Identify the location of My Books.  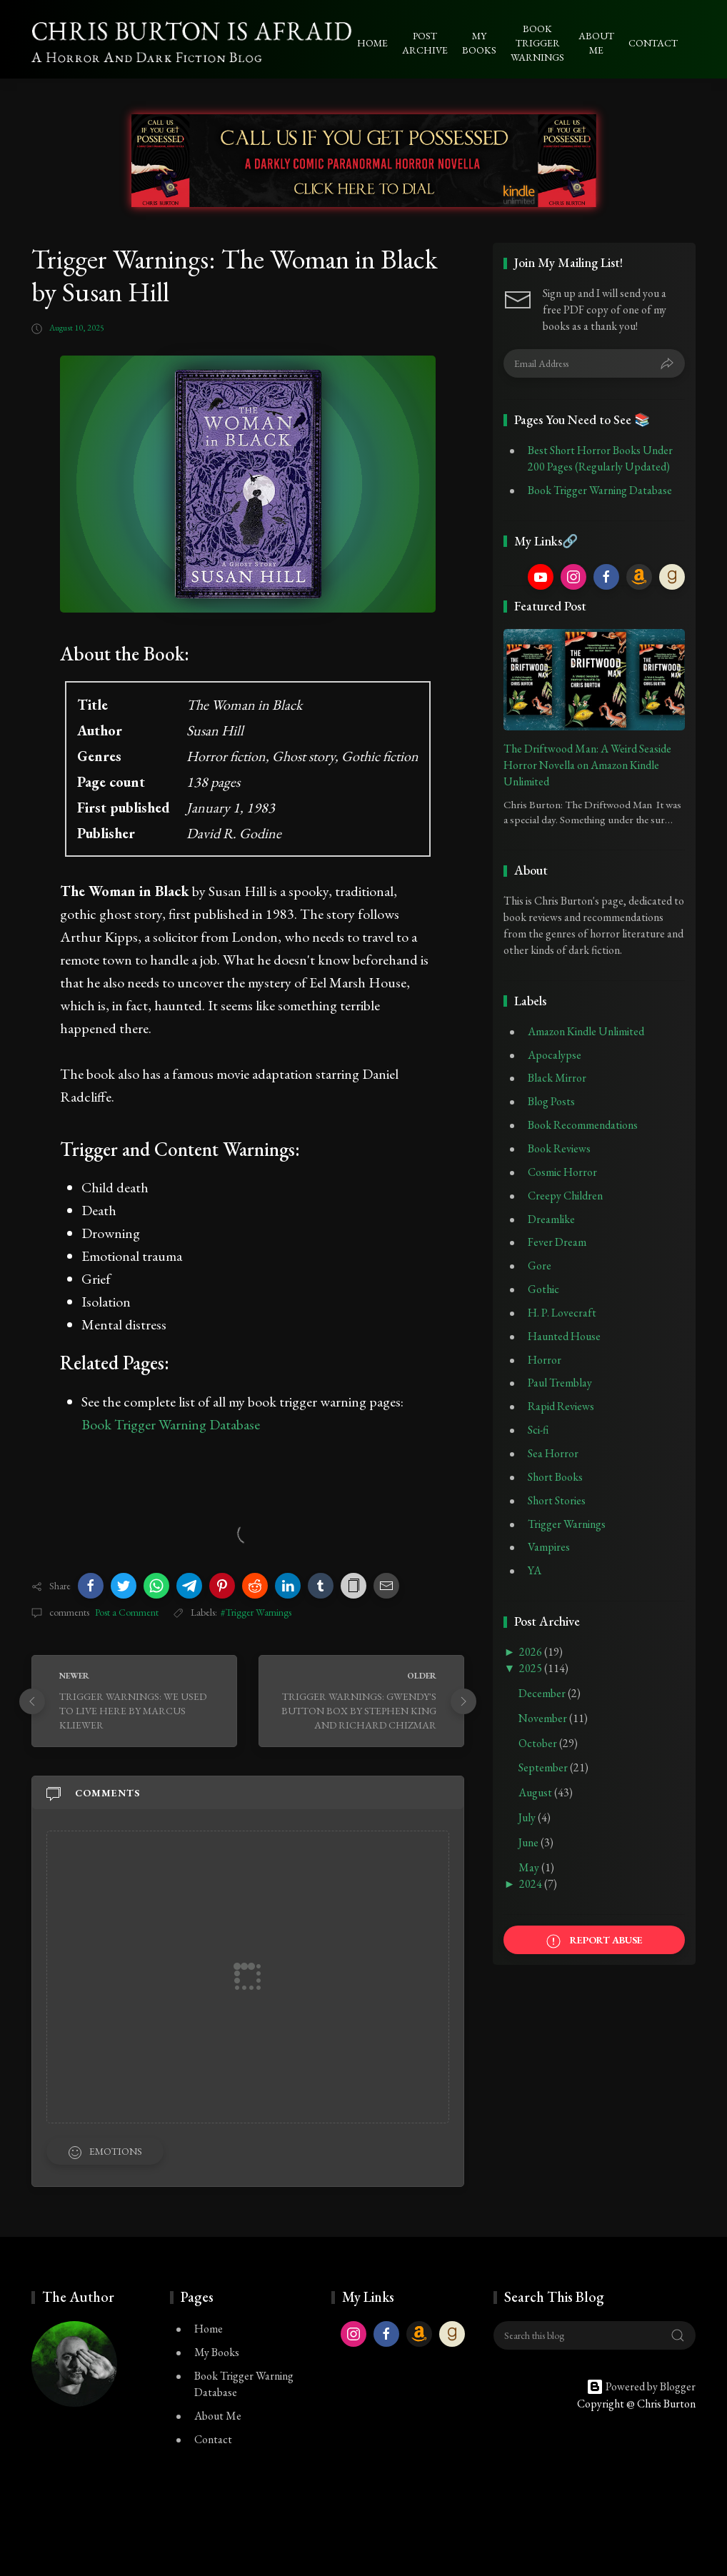
(216, 2352).